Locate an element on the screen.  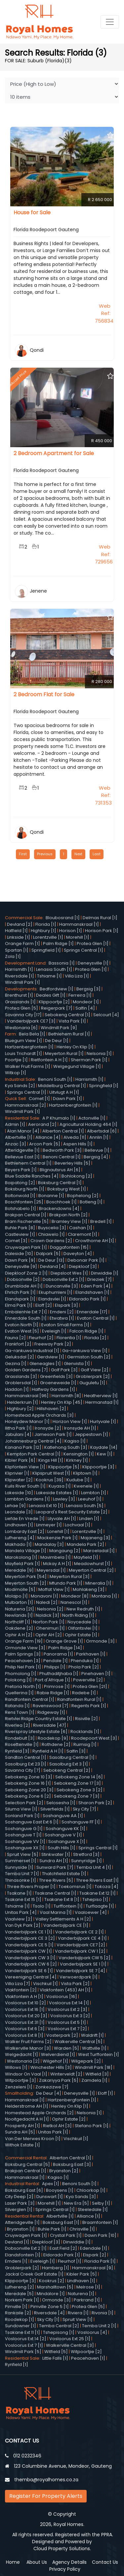
Vlakfontein A H [1] is located at coordinates (24, 1996).